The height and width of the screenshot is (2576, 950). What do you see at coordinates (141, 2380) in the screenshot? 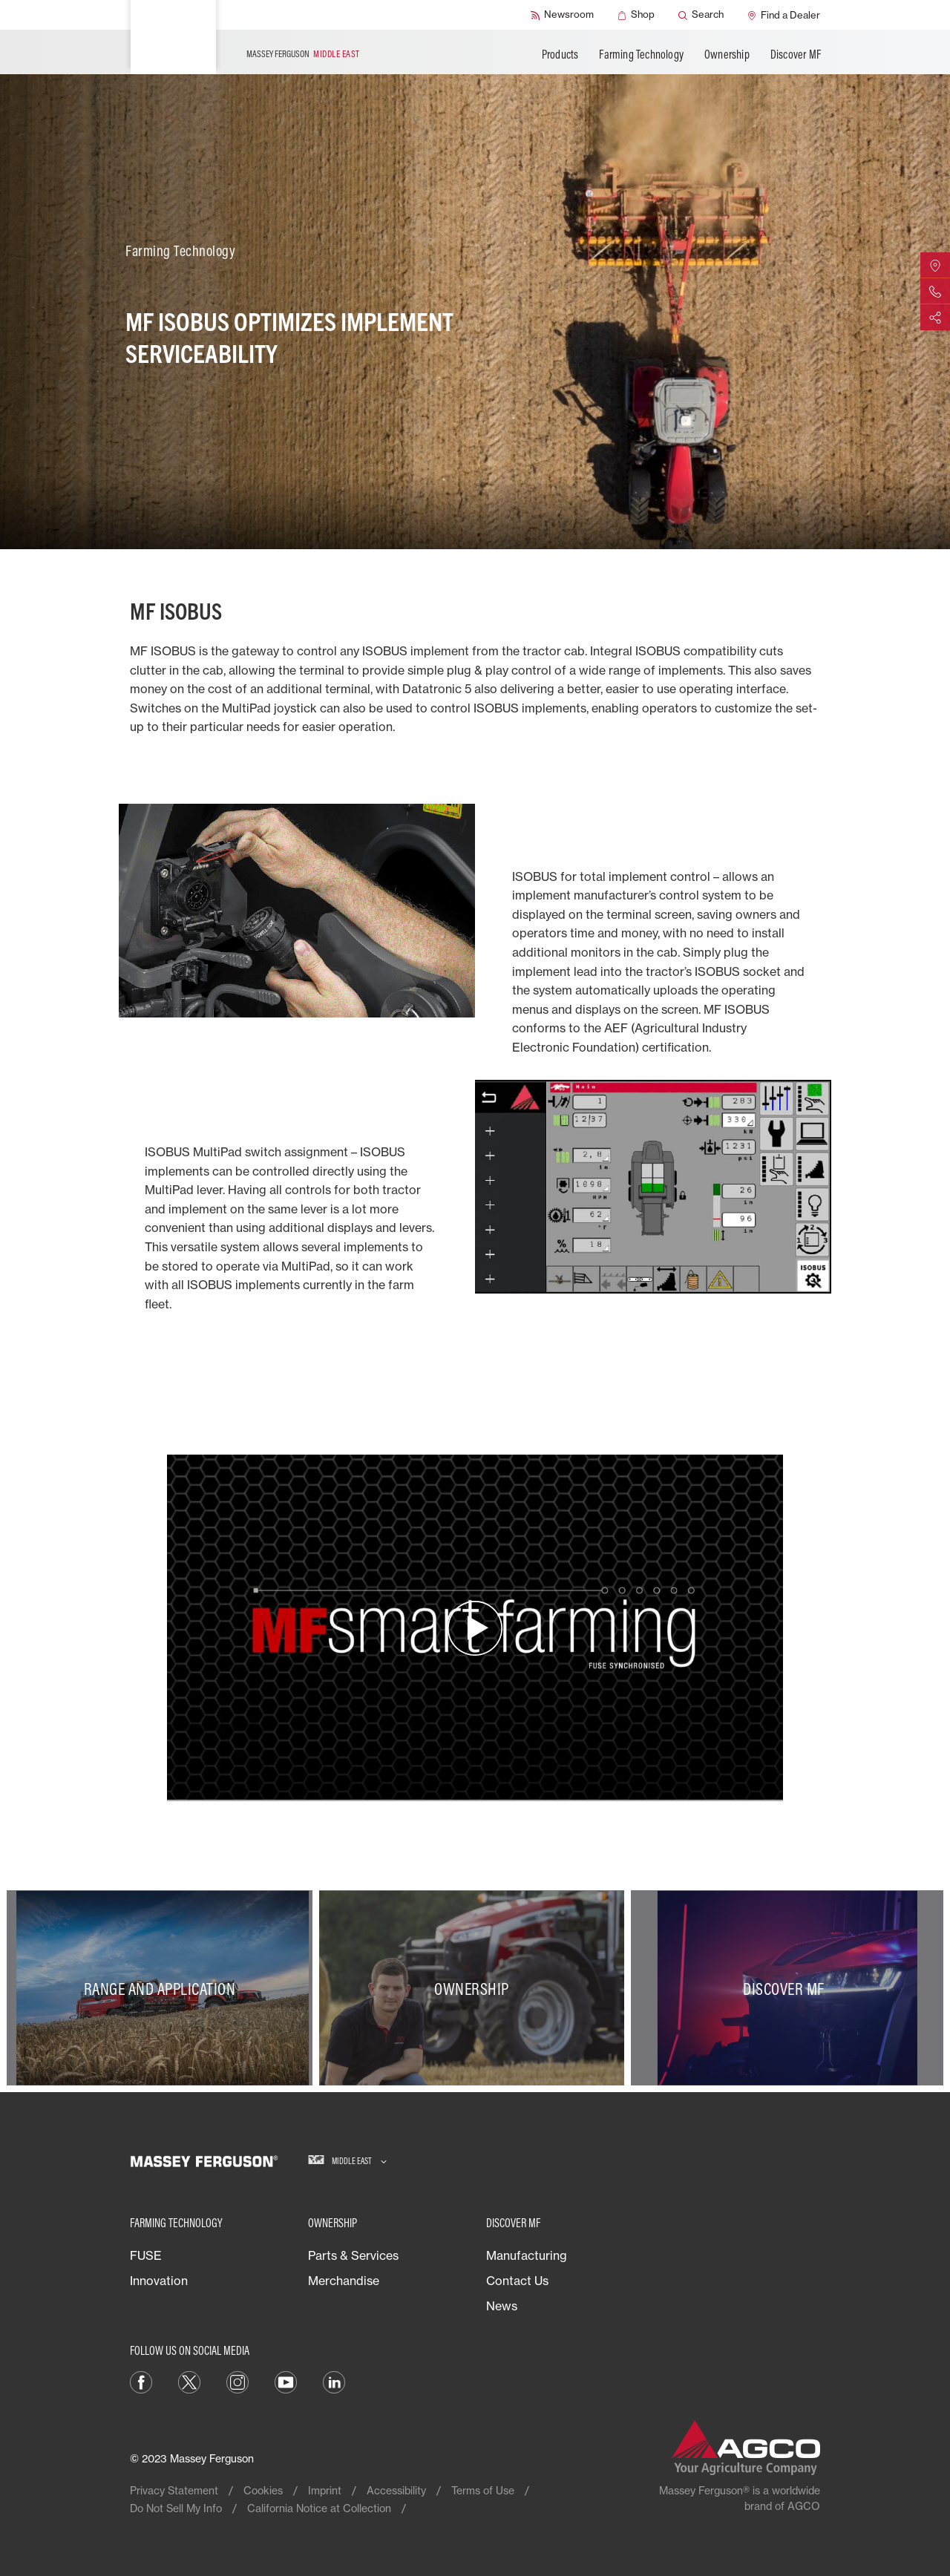
I see `[Facebook]` at bounding box center [141, 2380].